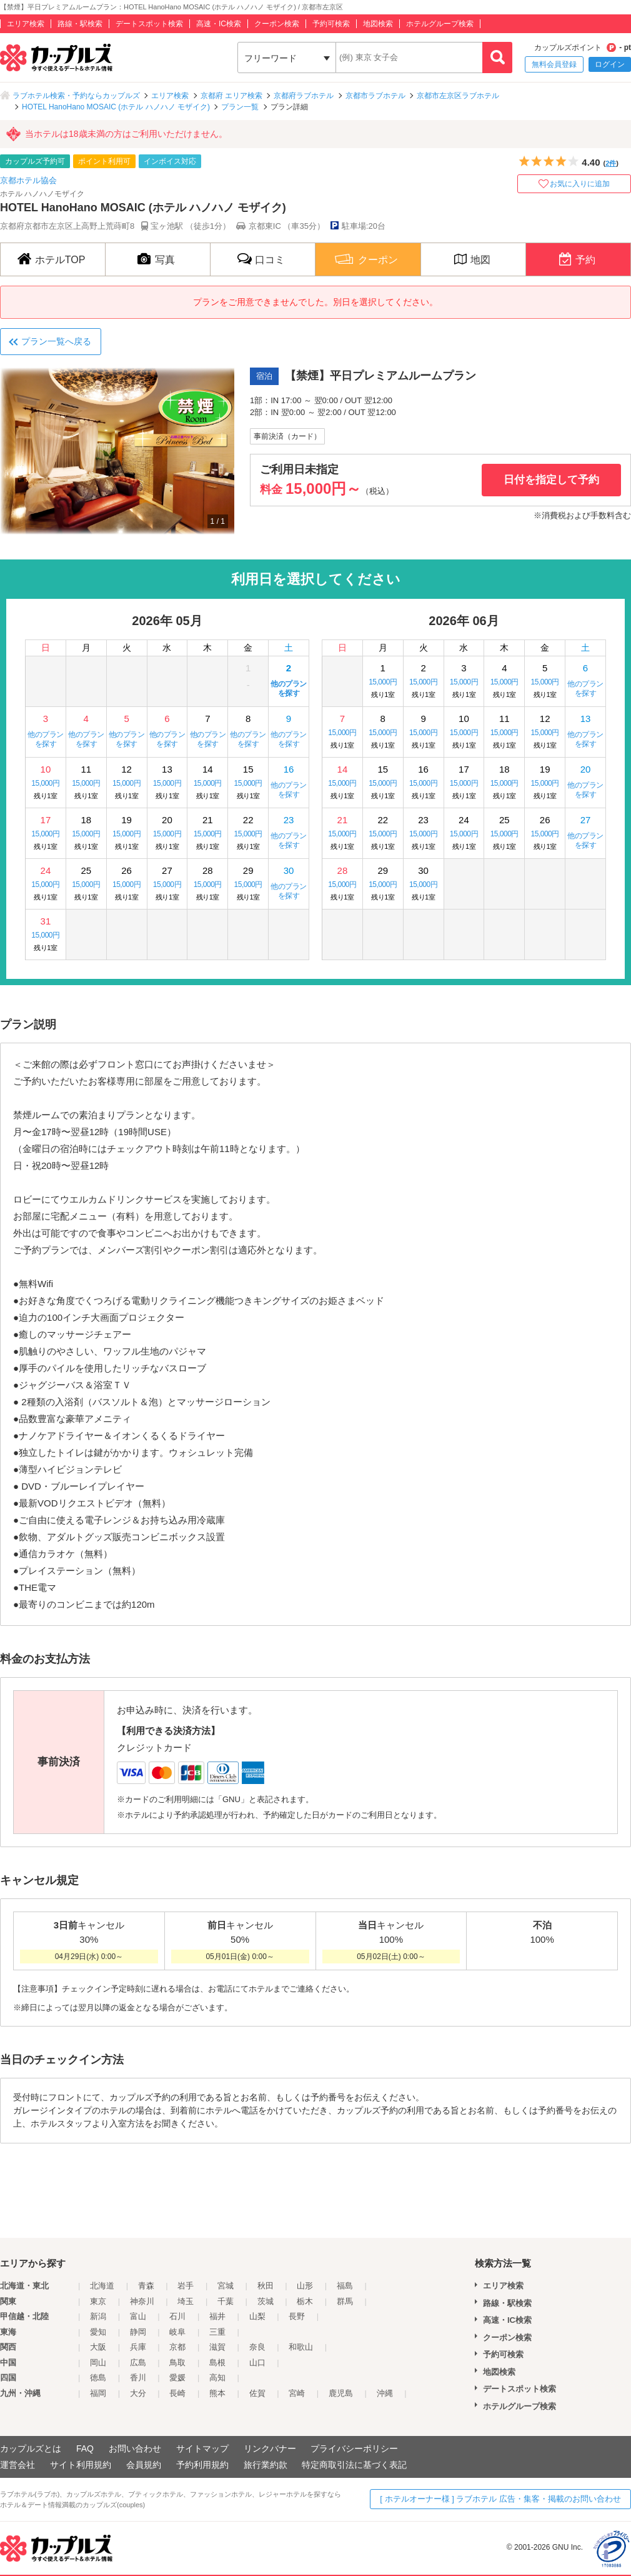  Describe the element at coordinates (202, 2448) in the screenshot. I see `サイトマップ` at that location.